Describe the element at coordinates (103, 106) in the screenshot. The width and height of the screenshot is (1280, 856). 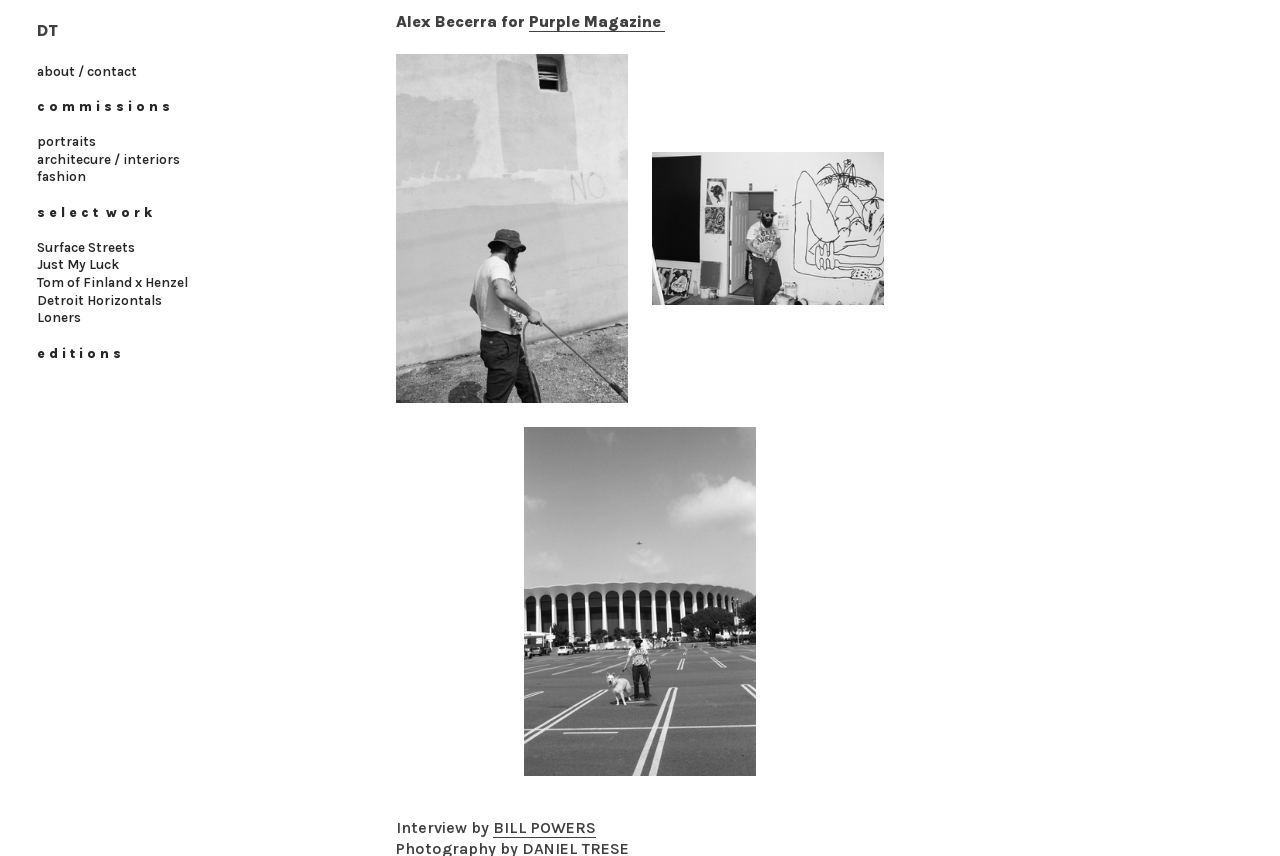
I see `c o m m i s s i o n s` at that location.